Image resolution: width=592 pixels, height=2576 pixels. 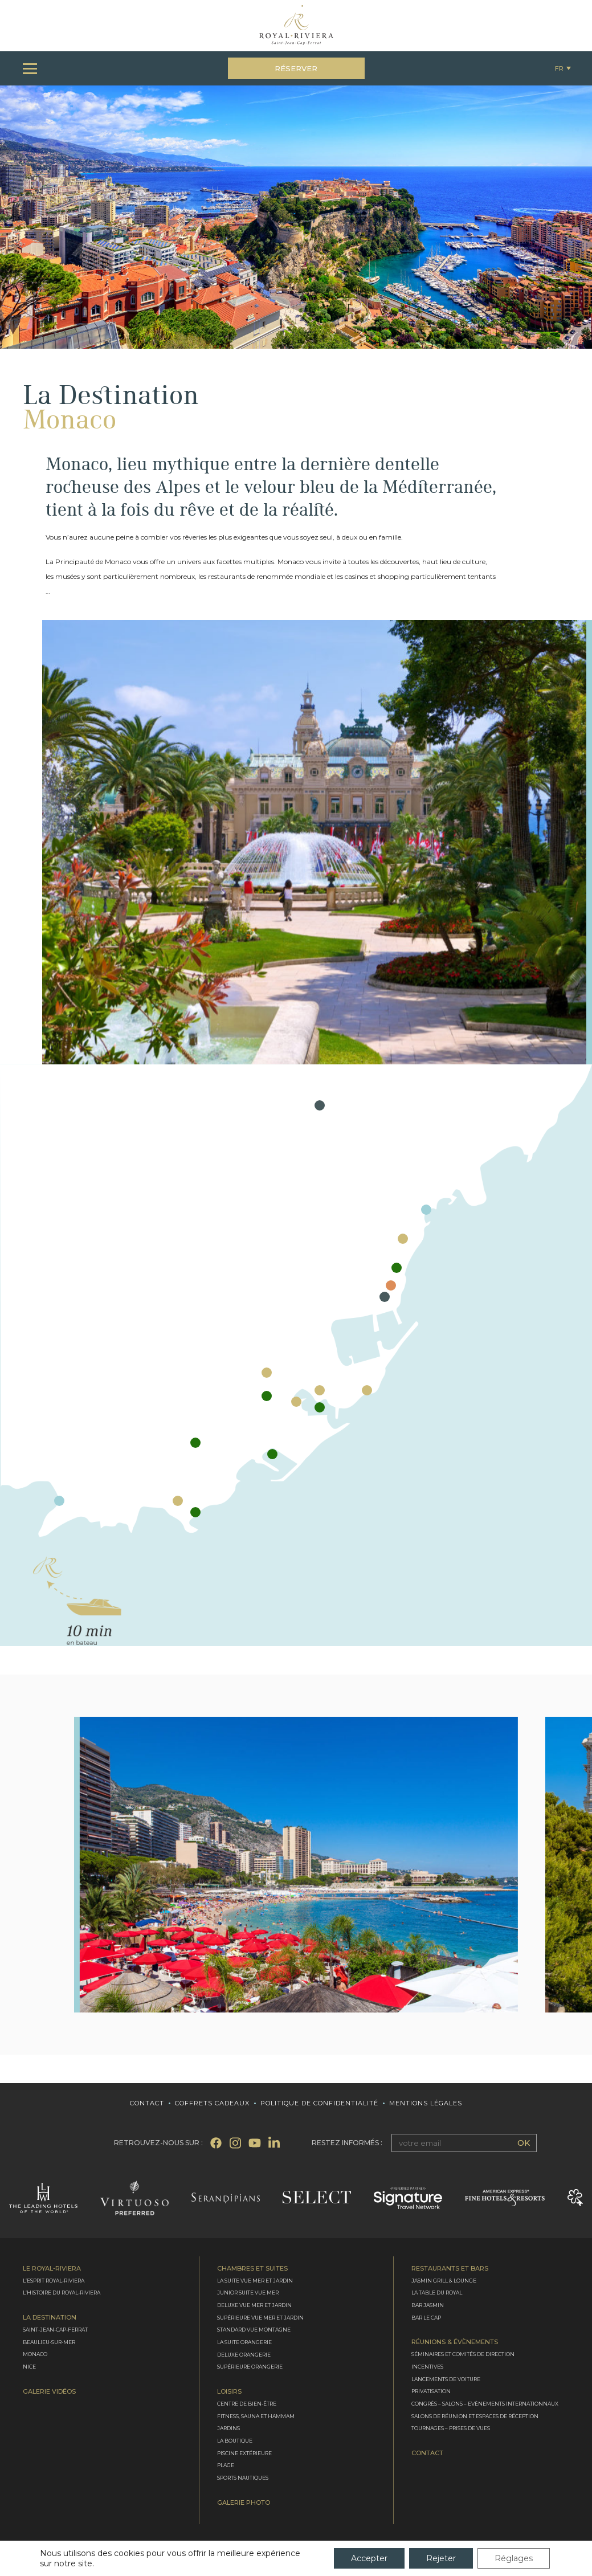 I want to click on Contact, so click(x=147, y=2103).